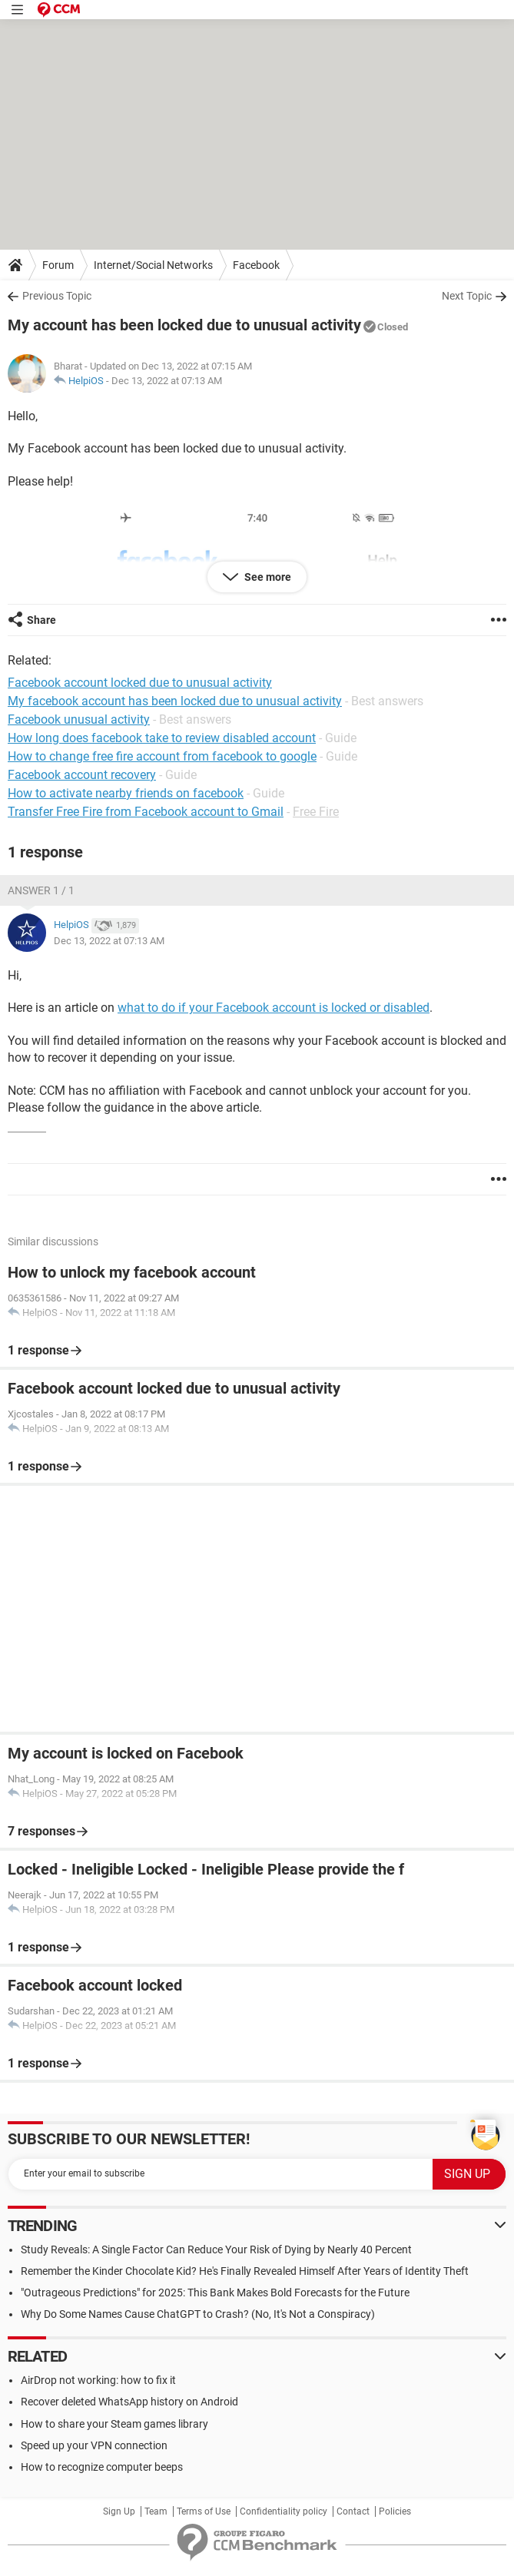 The height and width of the screenshot is (2576, 514). What do you see at coordinates (245, 2271) in the screenshot?
I see `Remember the Kinder Chocolate Kid? He's Finally Revealed Himself After Years of Identity Theft` at bounding box center [245, 2271].